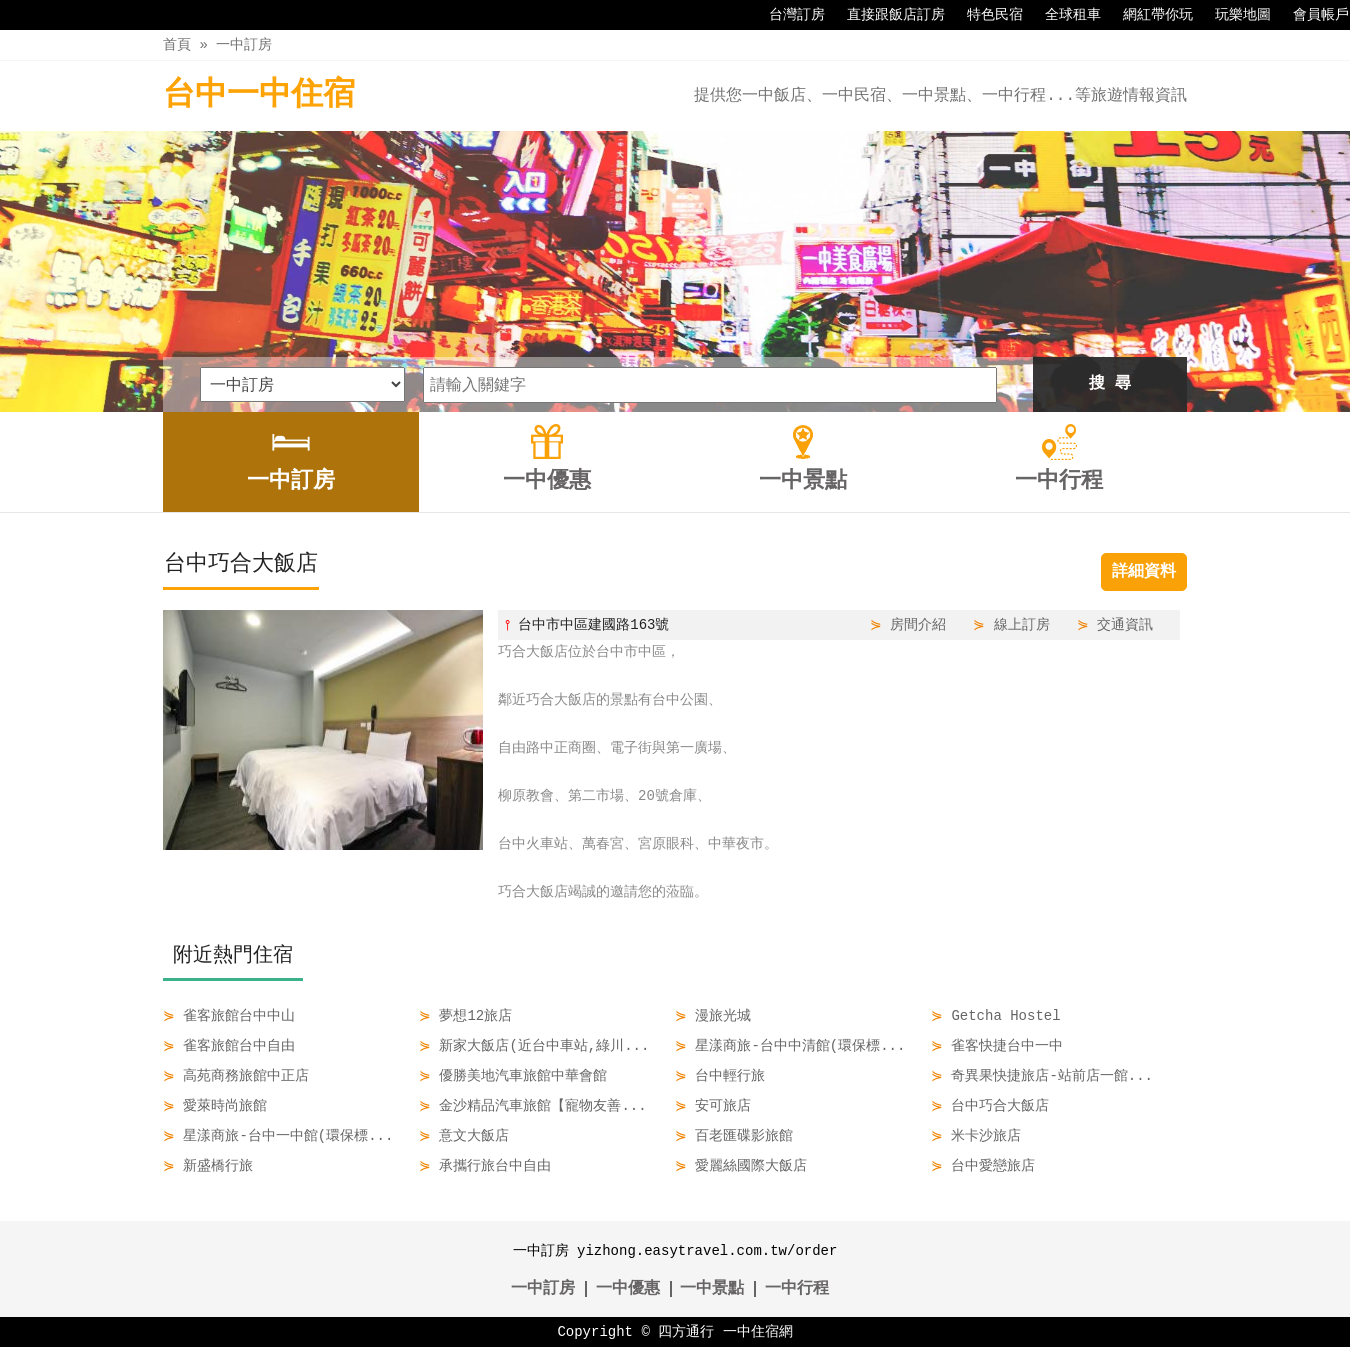 This screenshot has height=1347, width=1350. Describe the element at coordinates (985, 15) in the screenshot. I see `特色民宿` at that location.